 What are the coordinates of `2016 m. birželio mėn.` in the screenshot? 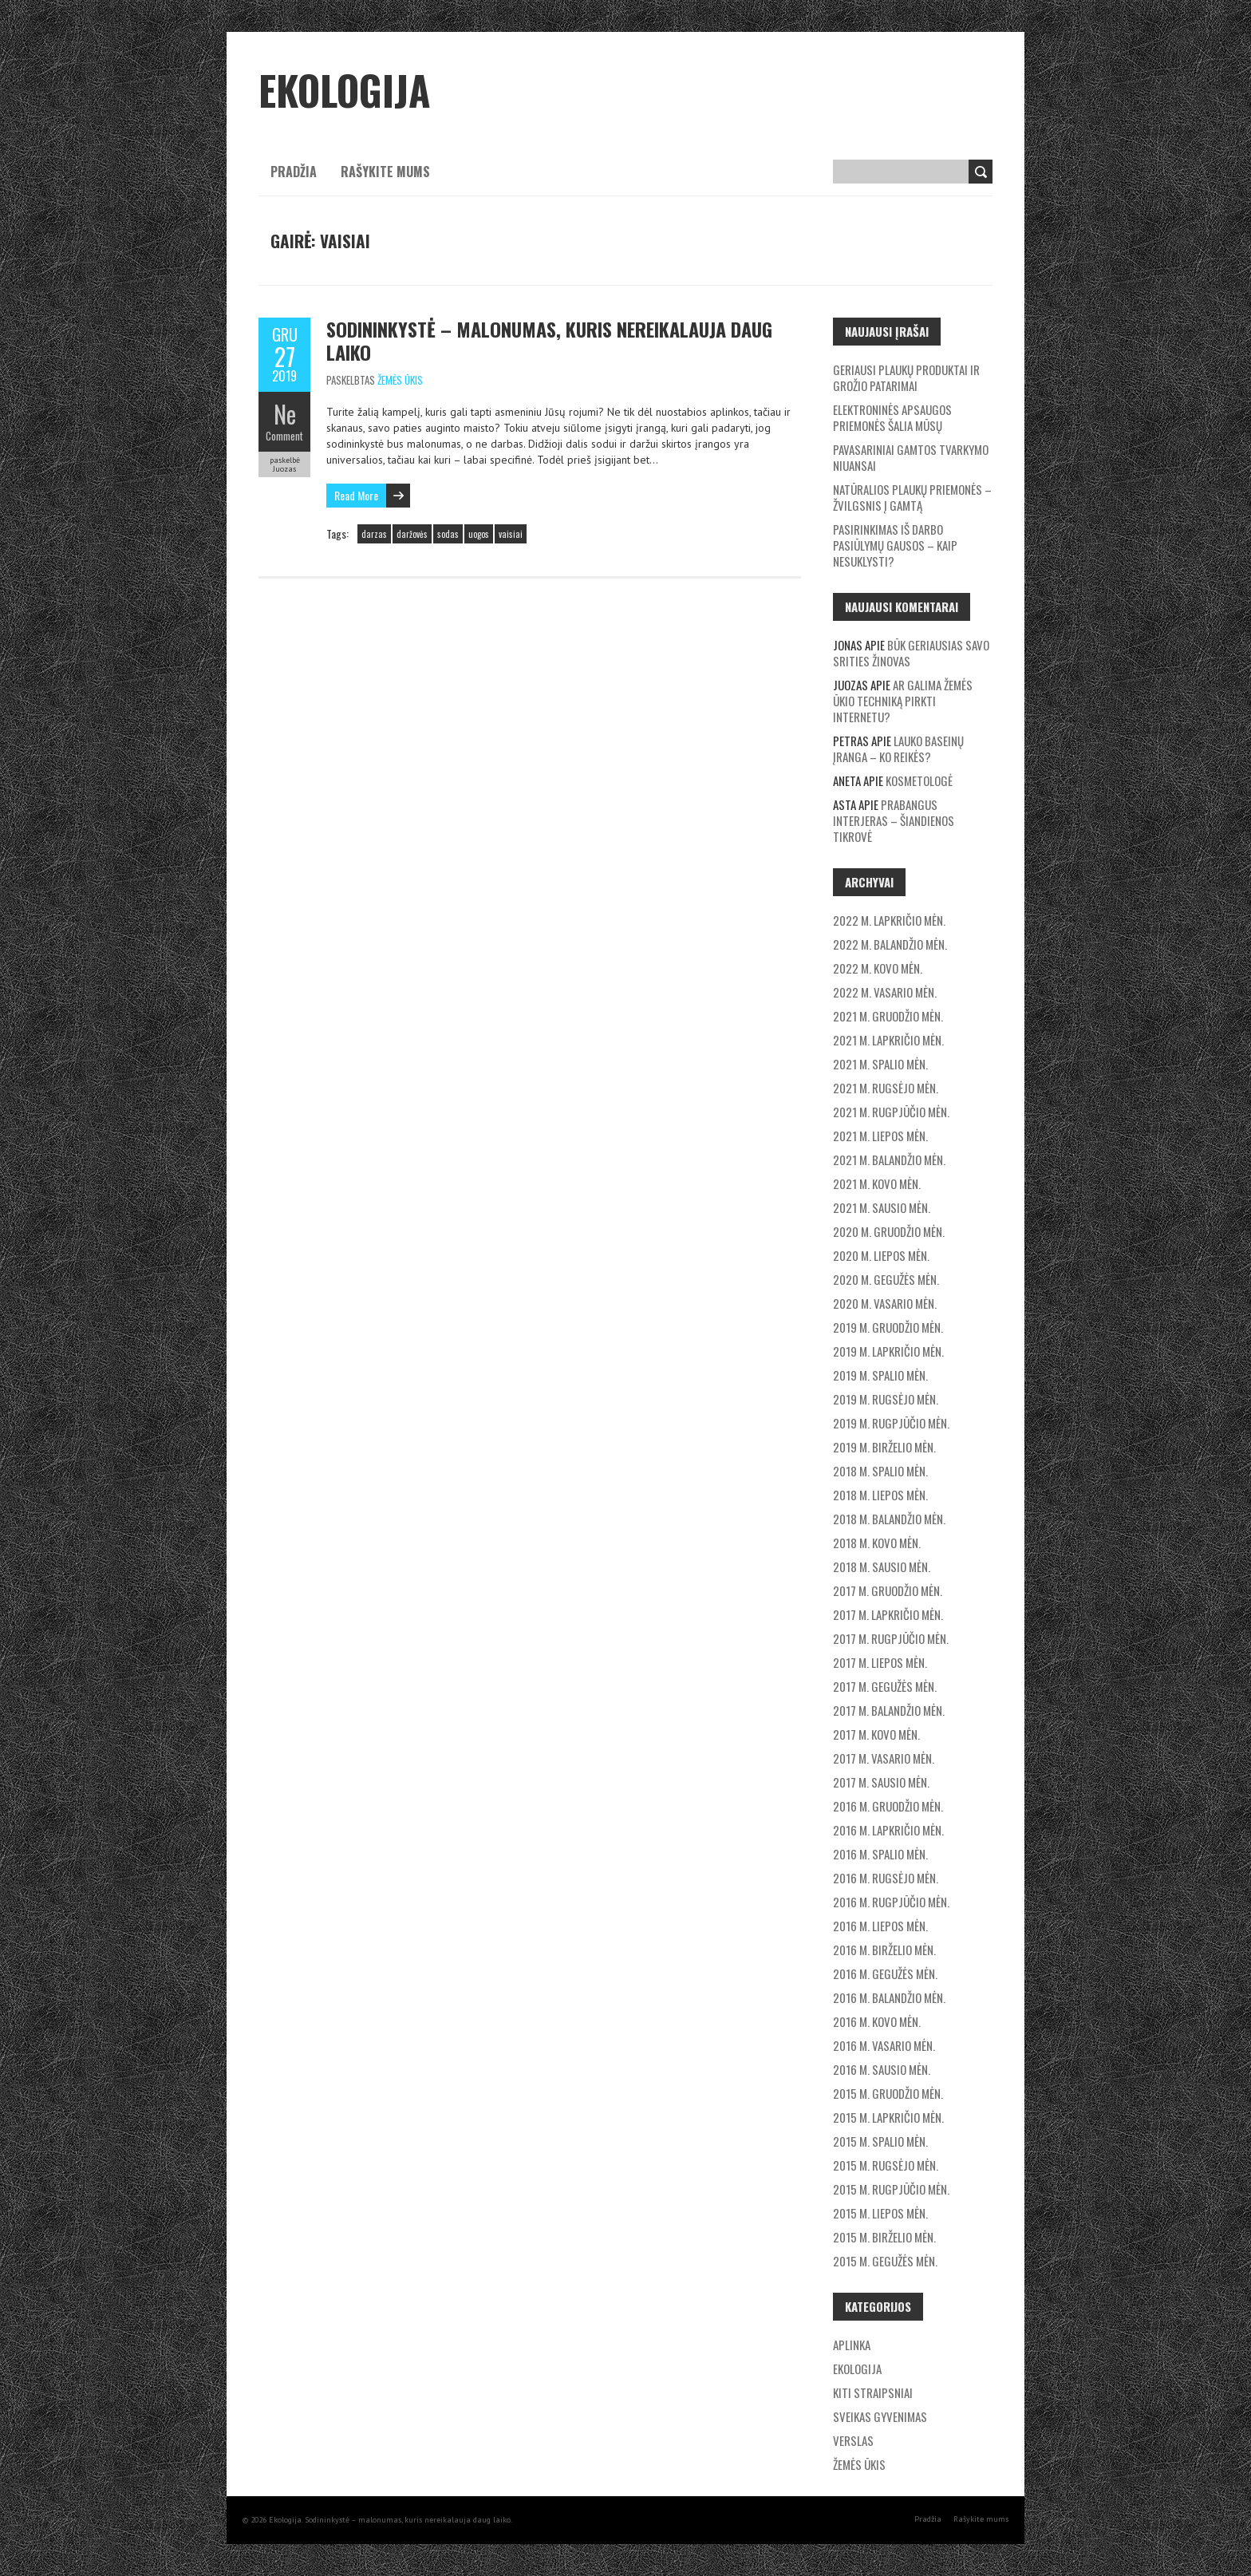 It's located at (884, 1949).